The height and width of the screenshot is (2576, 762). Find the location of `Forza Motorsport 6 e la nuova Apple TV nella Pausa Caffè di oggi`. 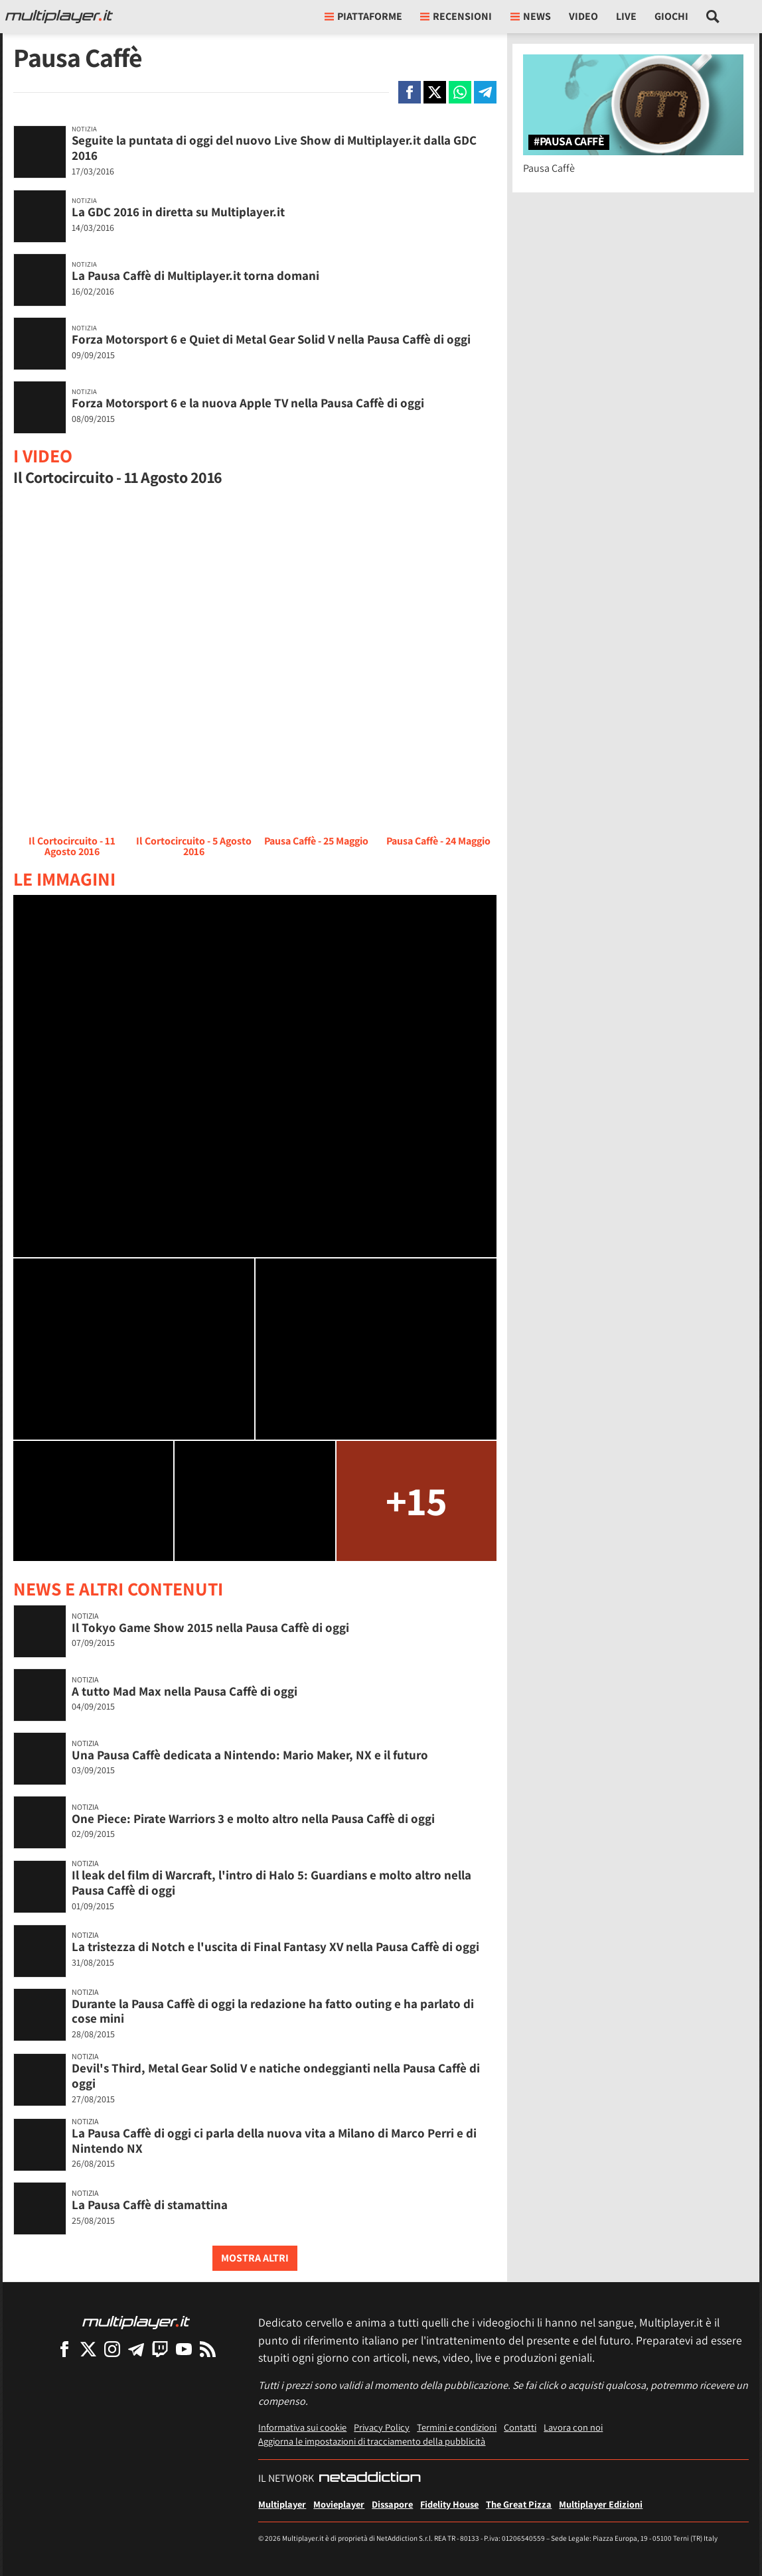

Forza Motorsport 6 e la nuova Apple TV nella Pausa Caffè di oggi is located at coordinates (248, 403).